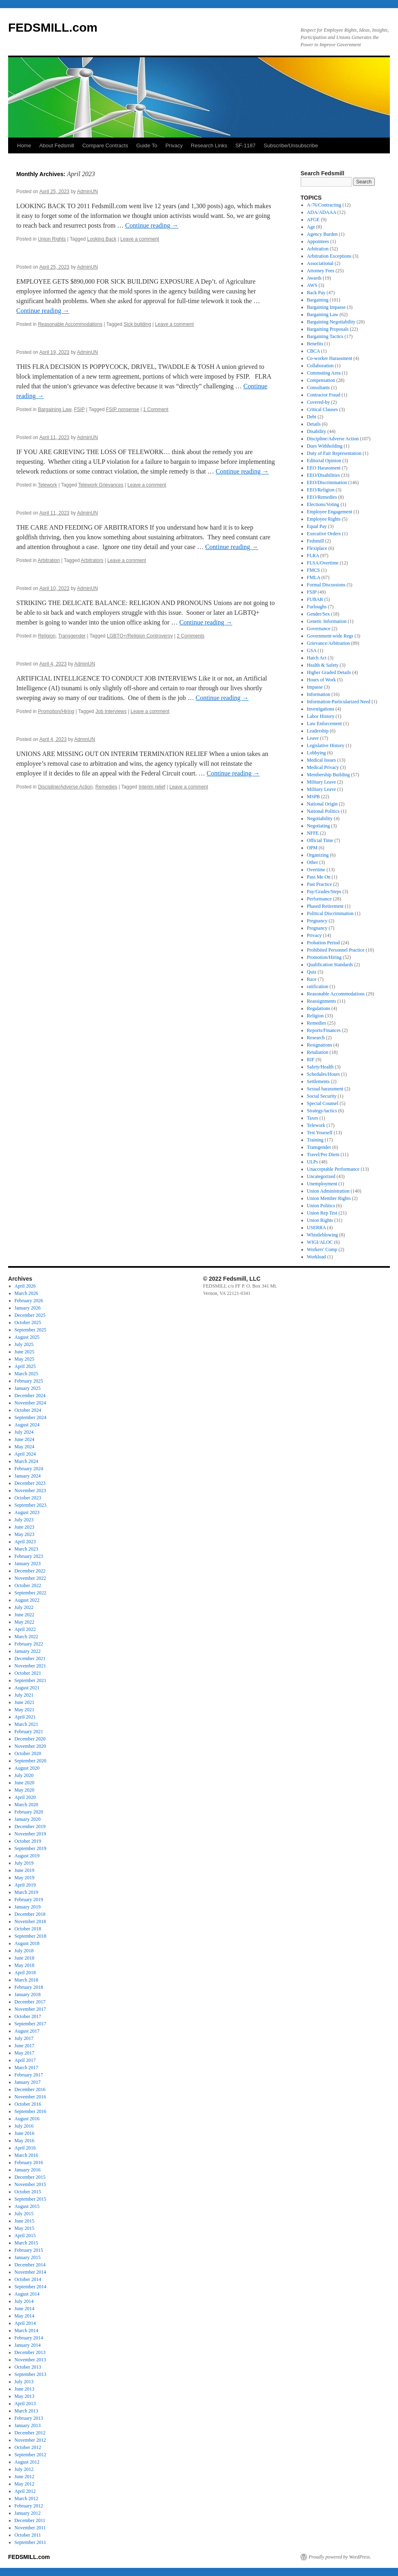  I want to click on Overtime, so click(316, 869).